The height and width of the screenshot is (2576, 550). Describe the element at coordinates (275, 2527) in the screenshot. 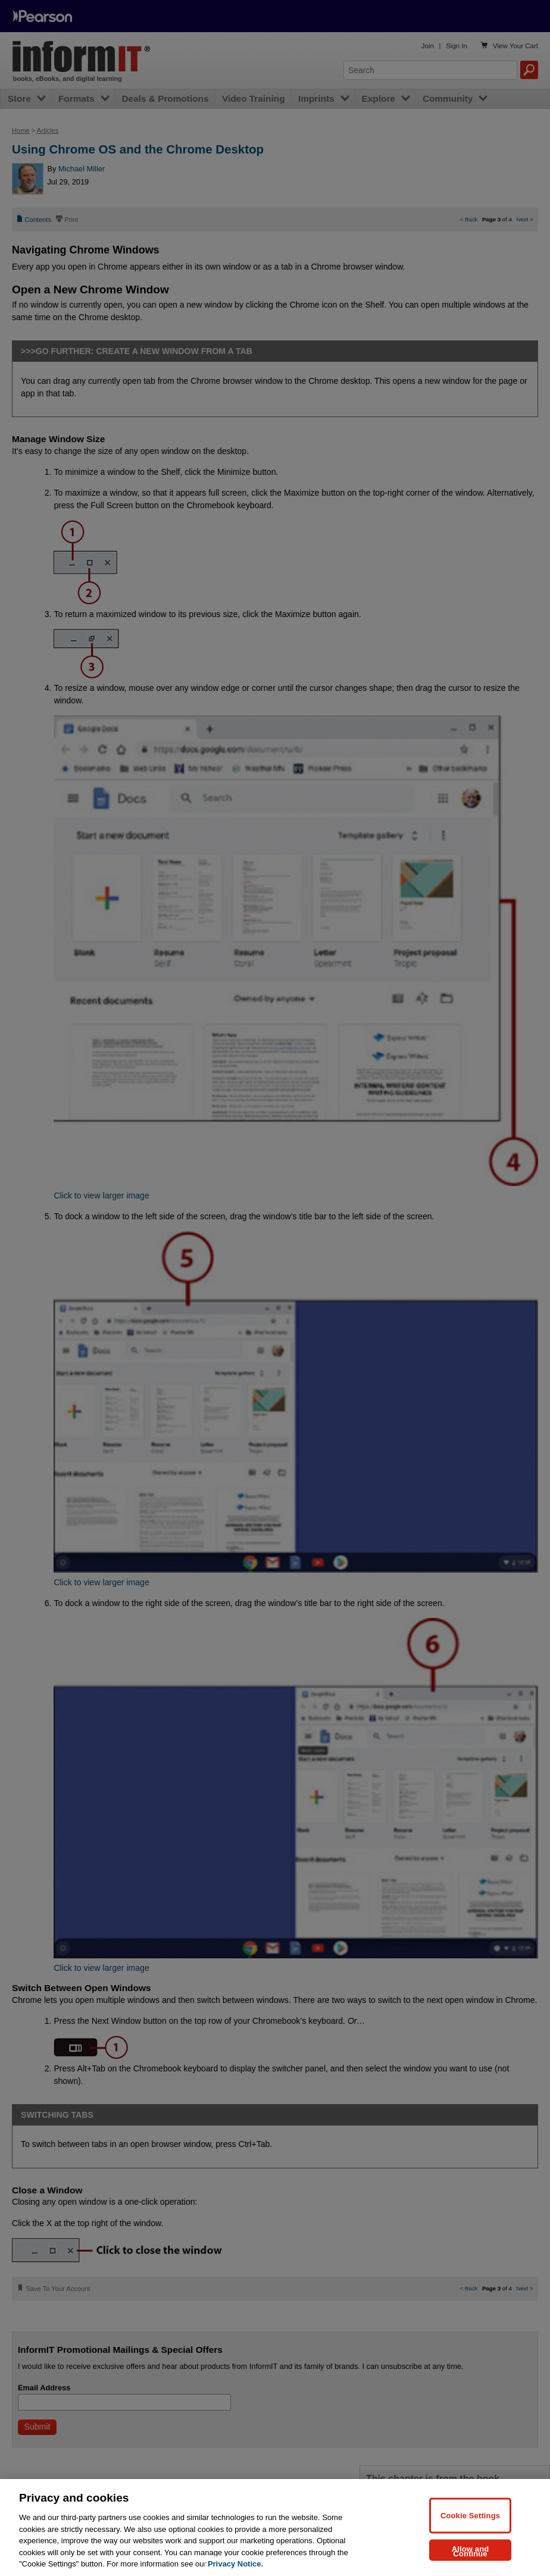

I see `[region]` at that location.